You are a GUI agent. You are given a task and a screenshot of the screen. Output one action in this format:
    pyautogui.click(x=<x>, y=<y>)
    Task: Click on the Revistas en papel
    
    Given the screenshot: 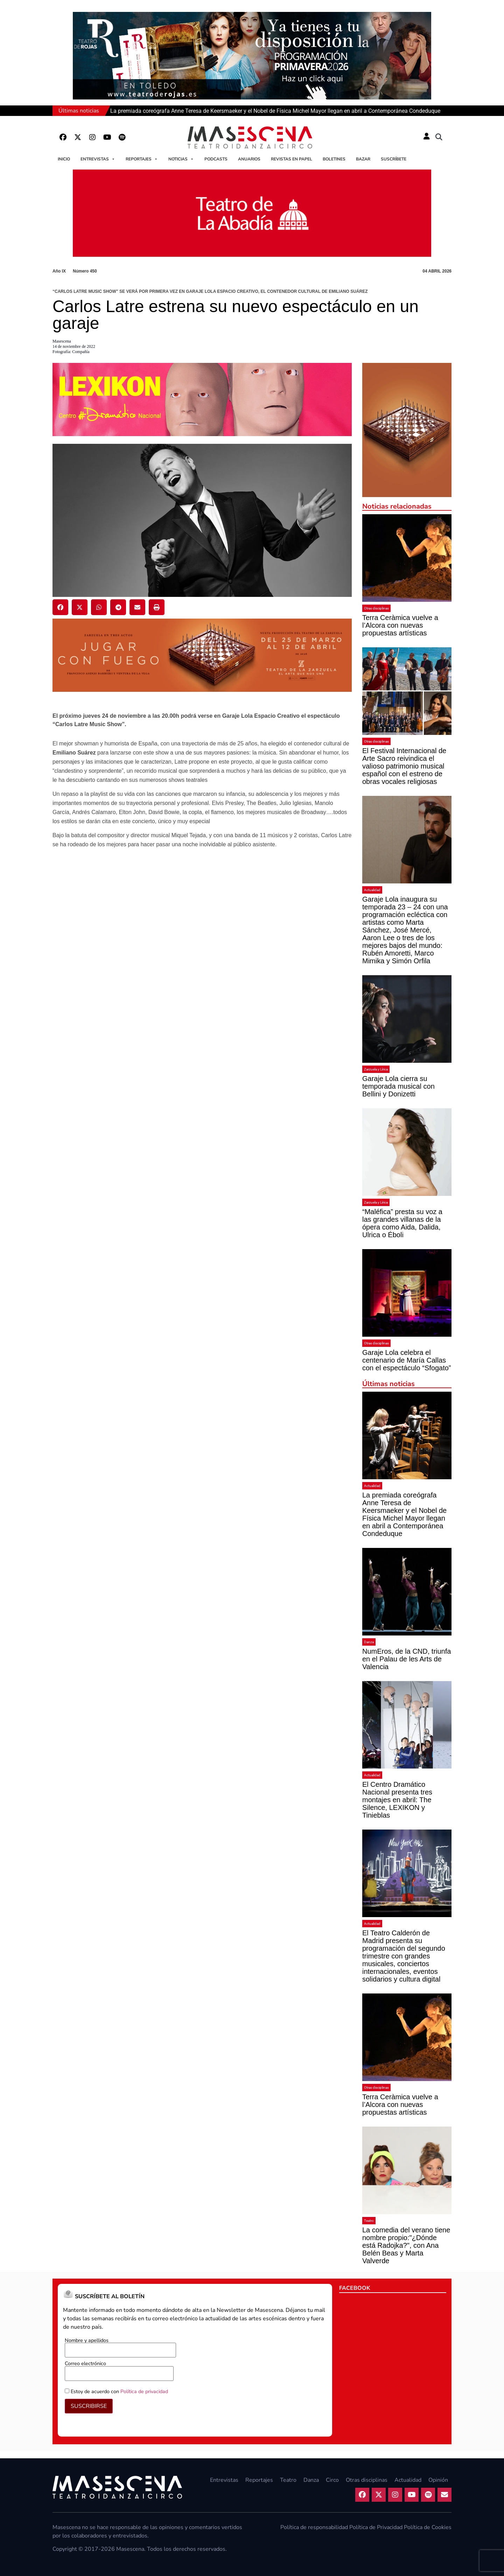 What is the action you would take?
    pyautogui.click(x=291, y=159)
    